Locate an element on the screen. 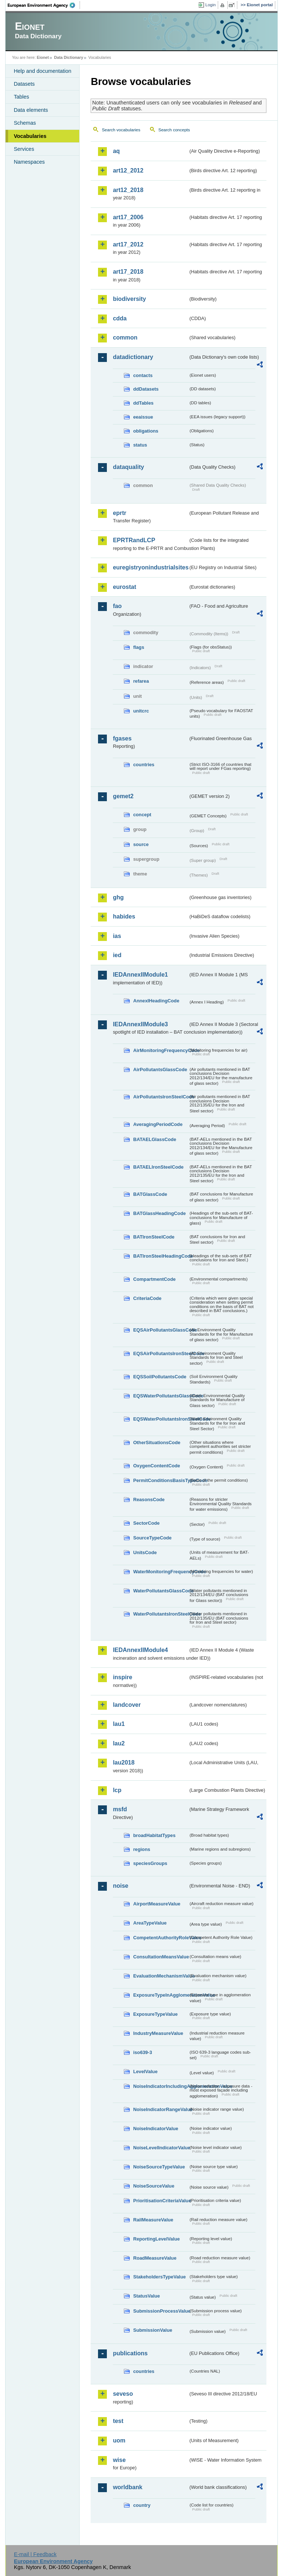 This screenshot has width=283, height=2576. UnitsCode is located at coordinates (145, 1552).